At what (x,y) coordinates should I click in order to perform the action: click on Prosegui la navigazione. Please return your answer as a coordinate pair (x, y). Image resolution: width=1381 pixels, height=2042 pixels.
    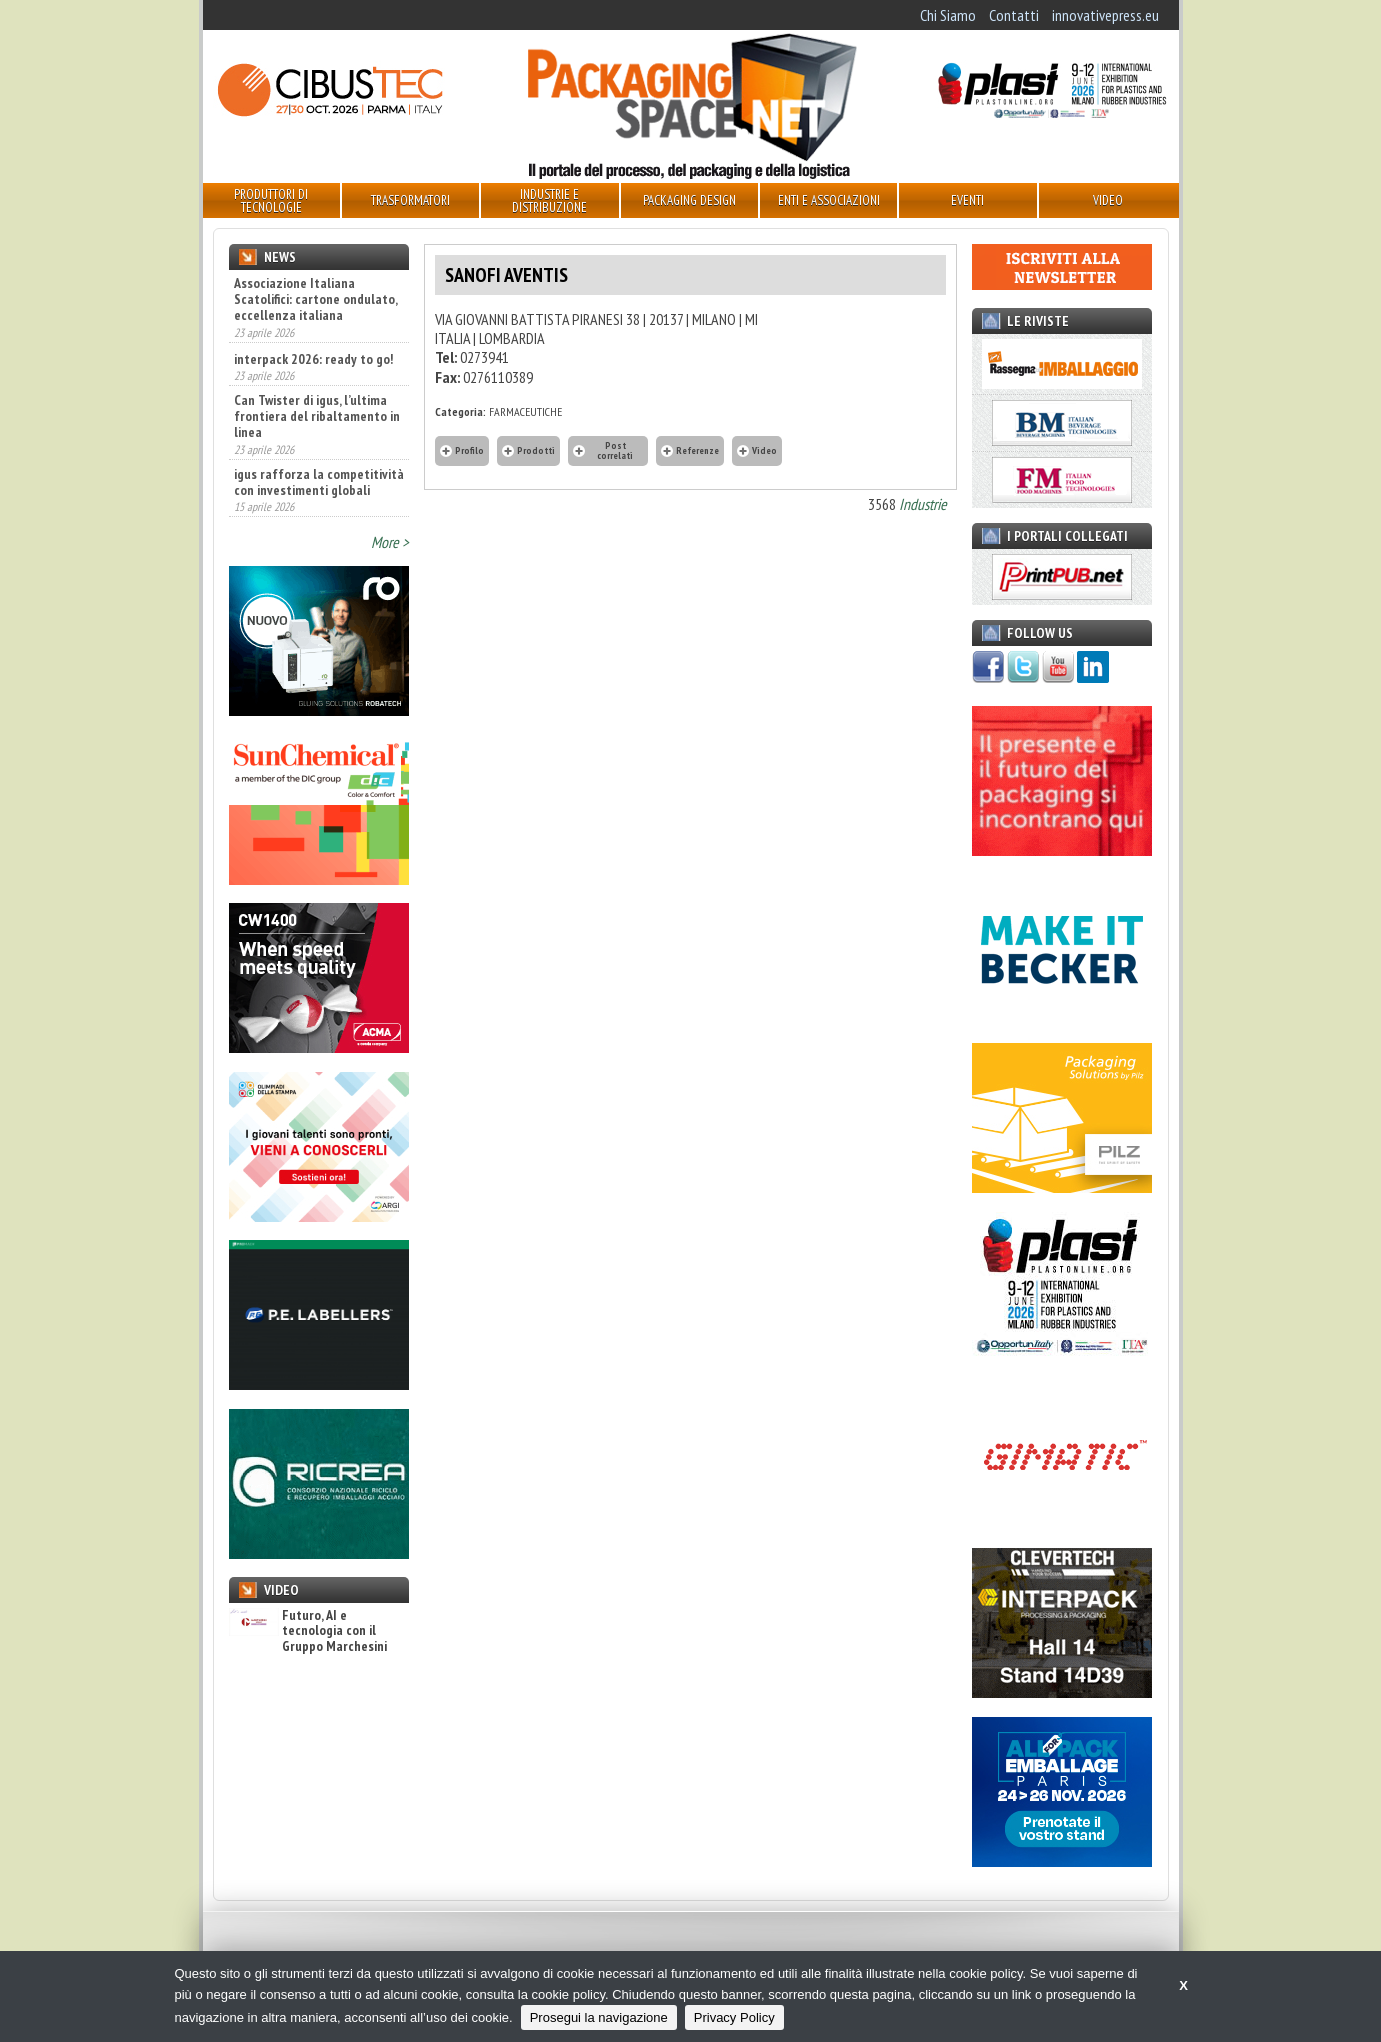
    Looking at the image, I should click on (599, 2017).